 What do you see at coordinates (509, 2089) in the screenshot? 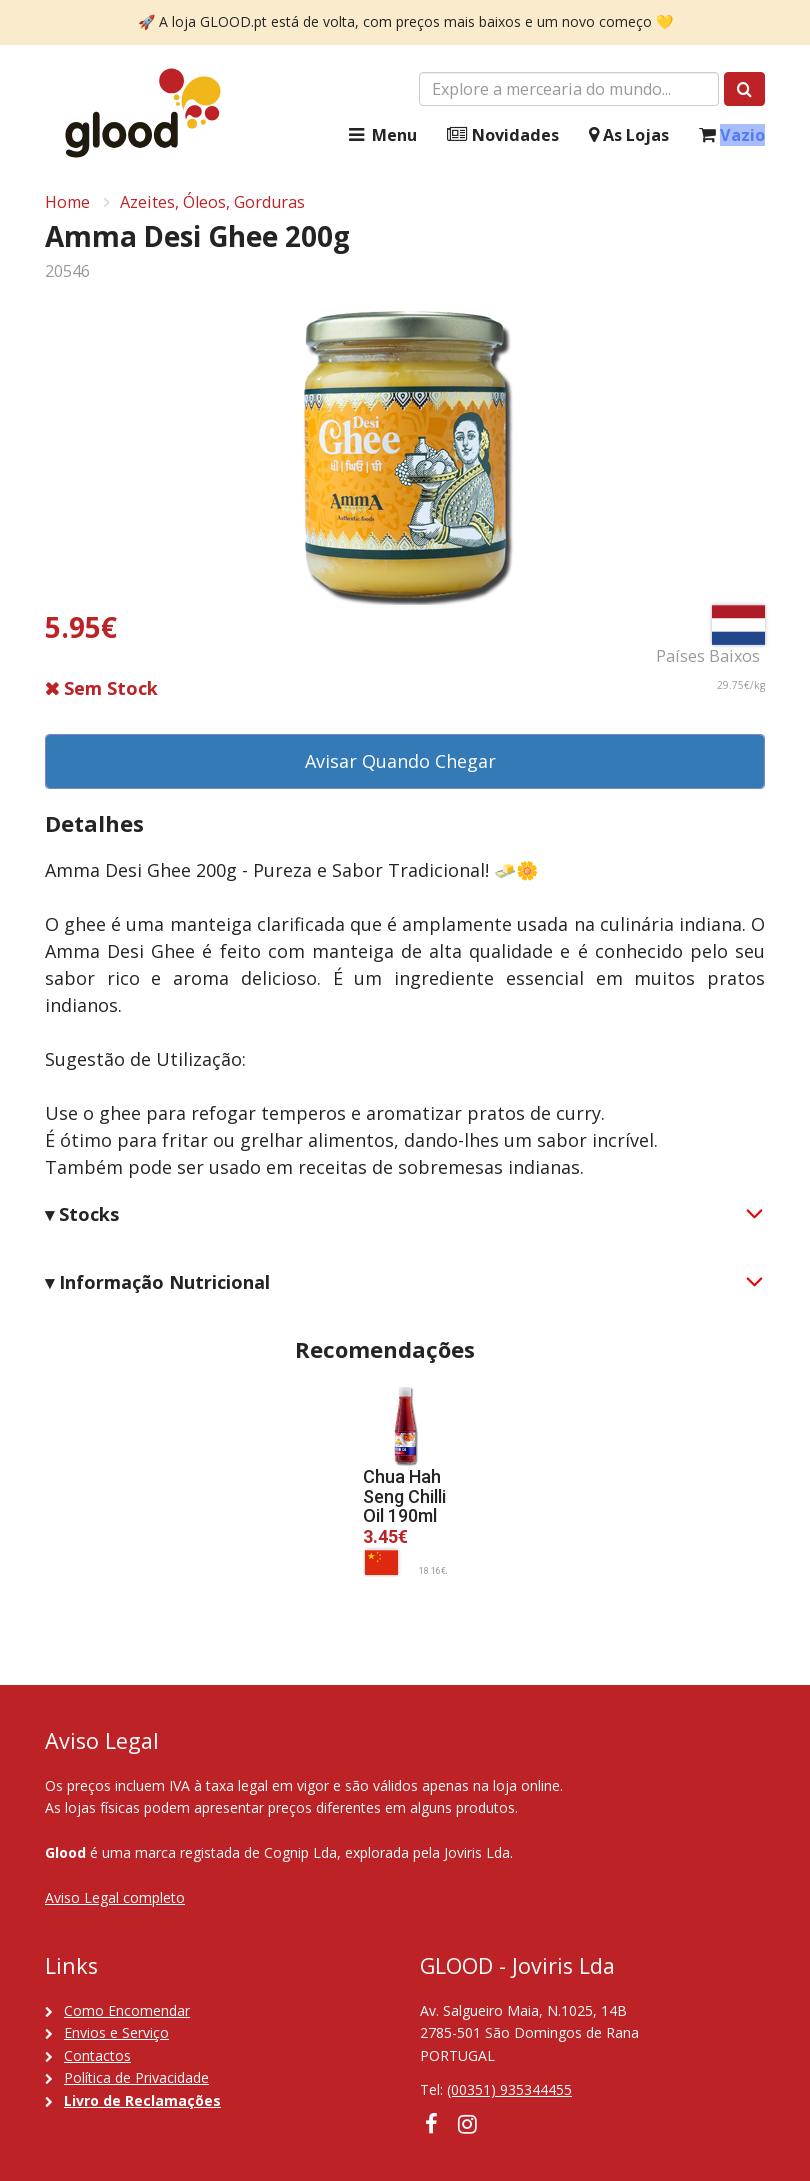
I see `(00351) 935344455` at bounding box center [509, 2089].